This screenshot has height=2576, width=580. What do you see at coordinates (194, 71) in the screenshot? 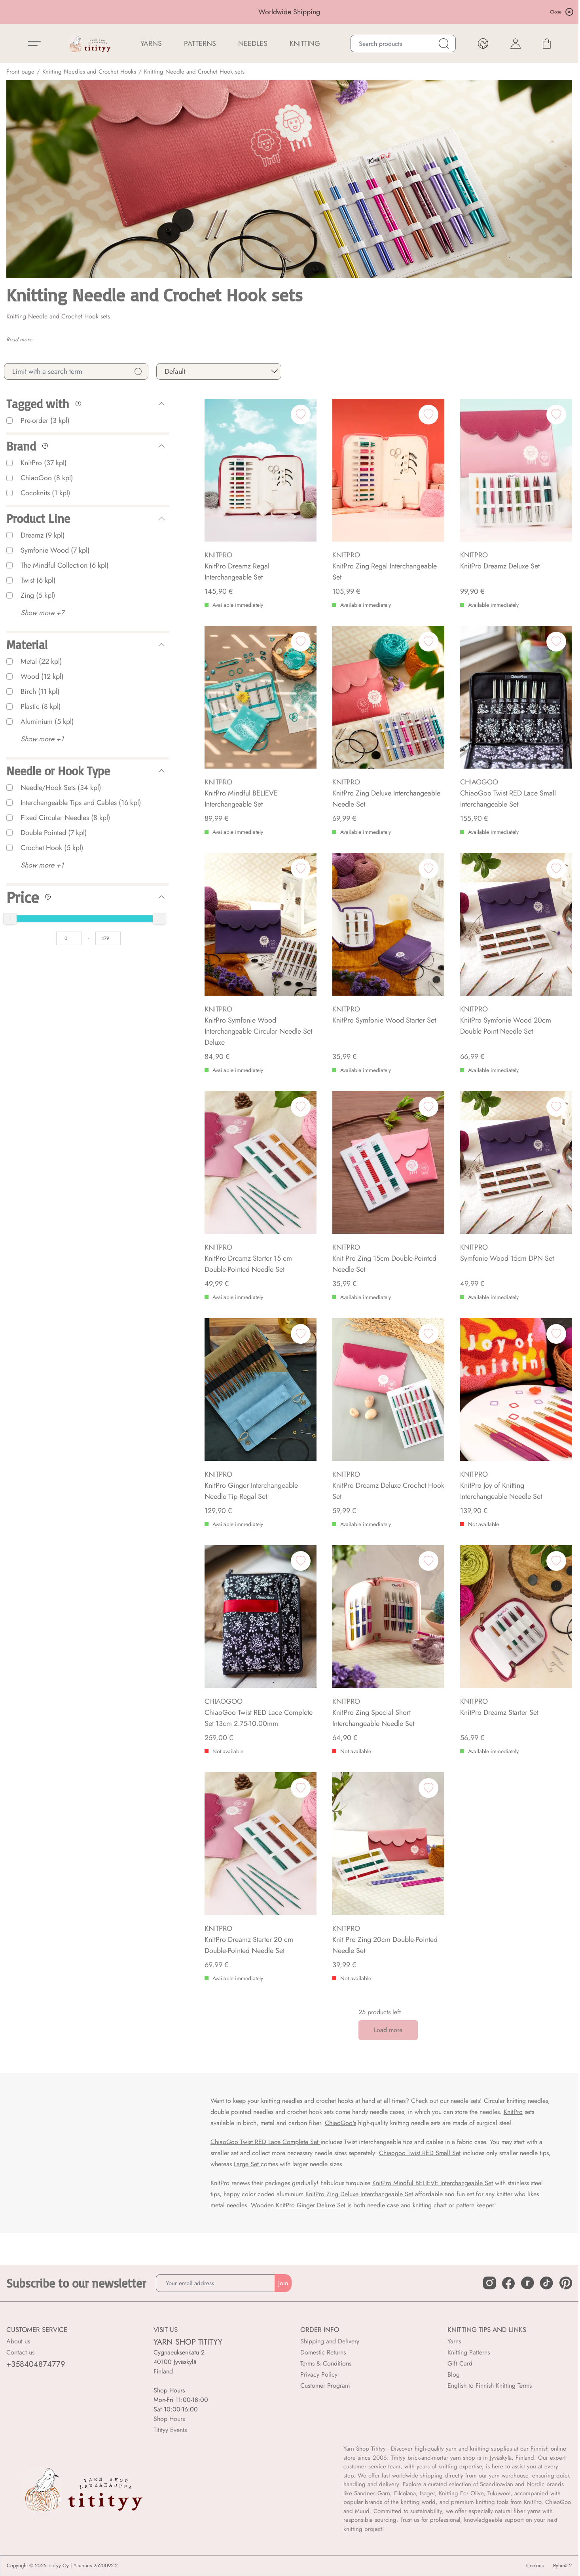
I see `Knitting Needle and Crochet Hook sets` at bounding box center [194, 71].